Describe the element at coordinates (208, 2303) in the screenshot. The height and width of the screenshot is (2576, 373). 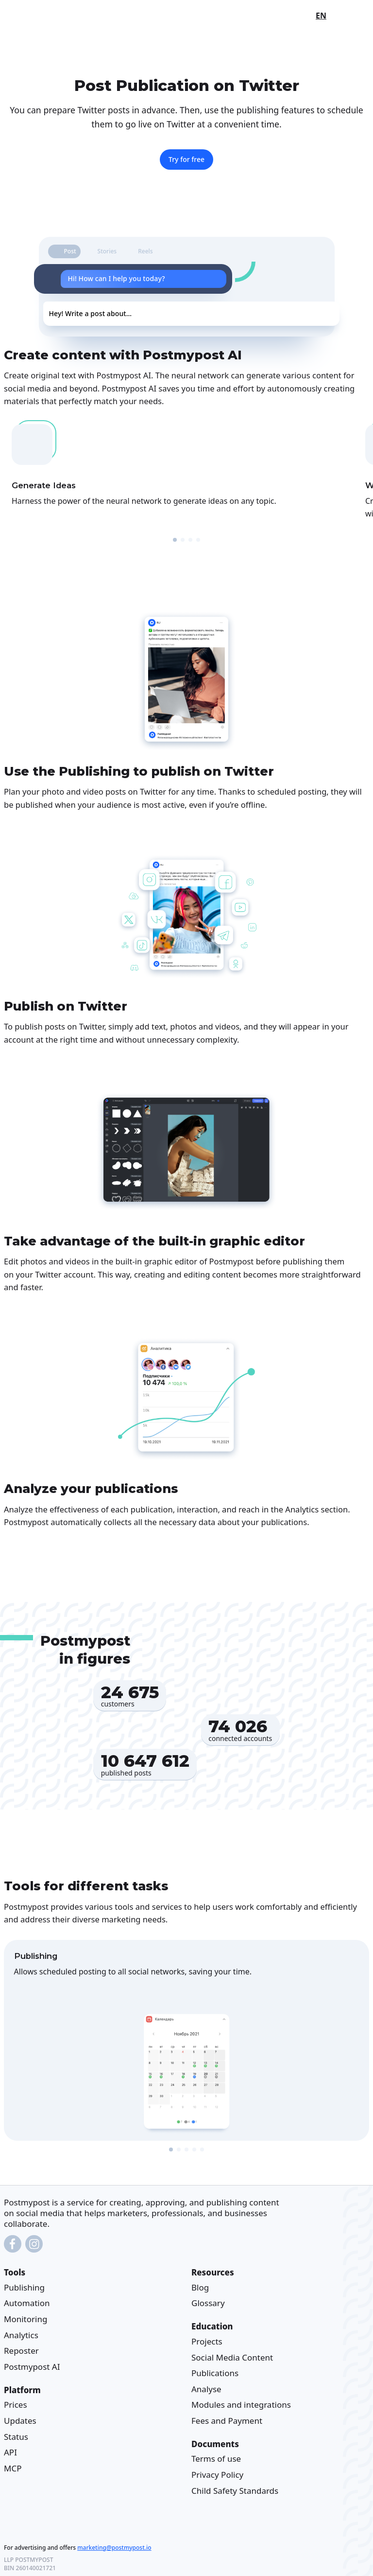
I see `Glossary` at that location.